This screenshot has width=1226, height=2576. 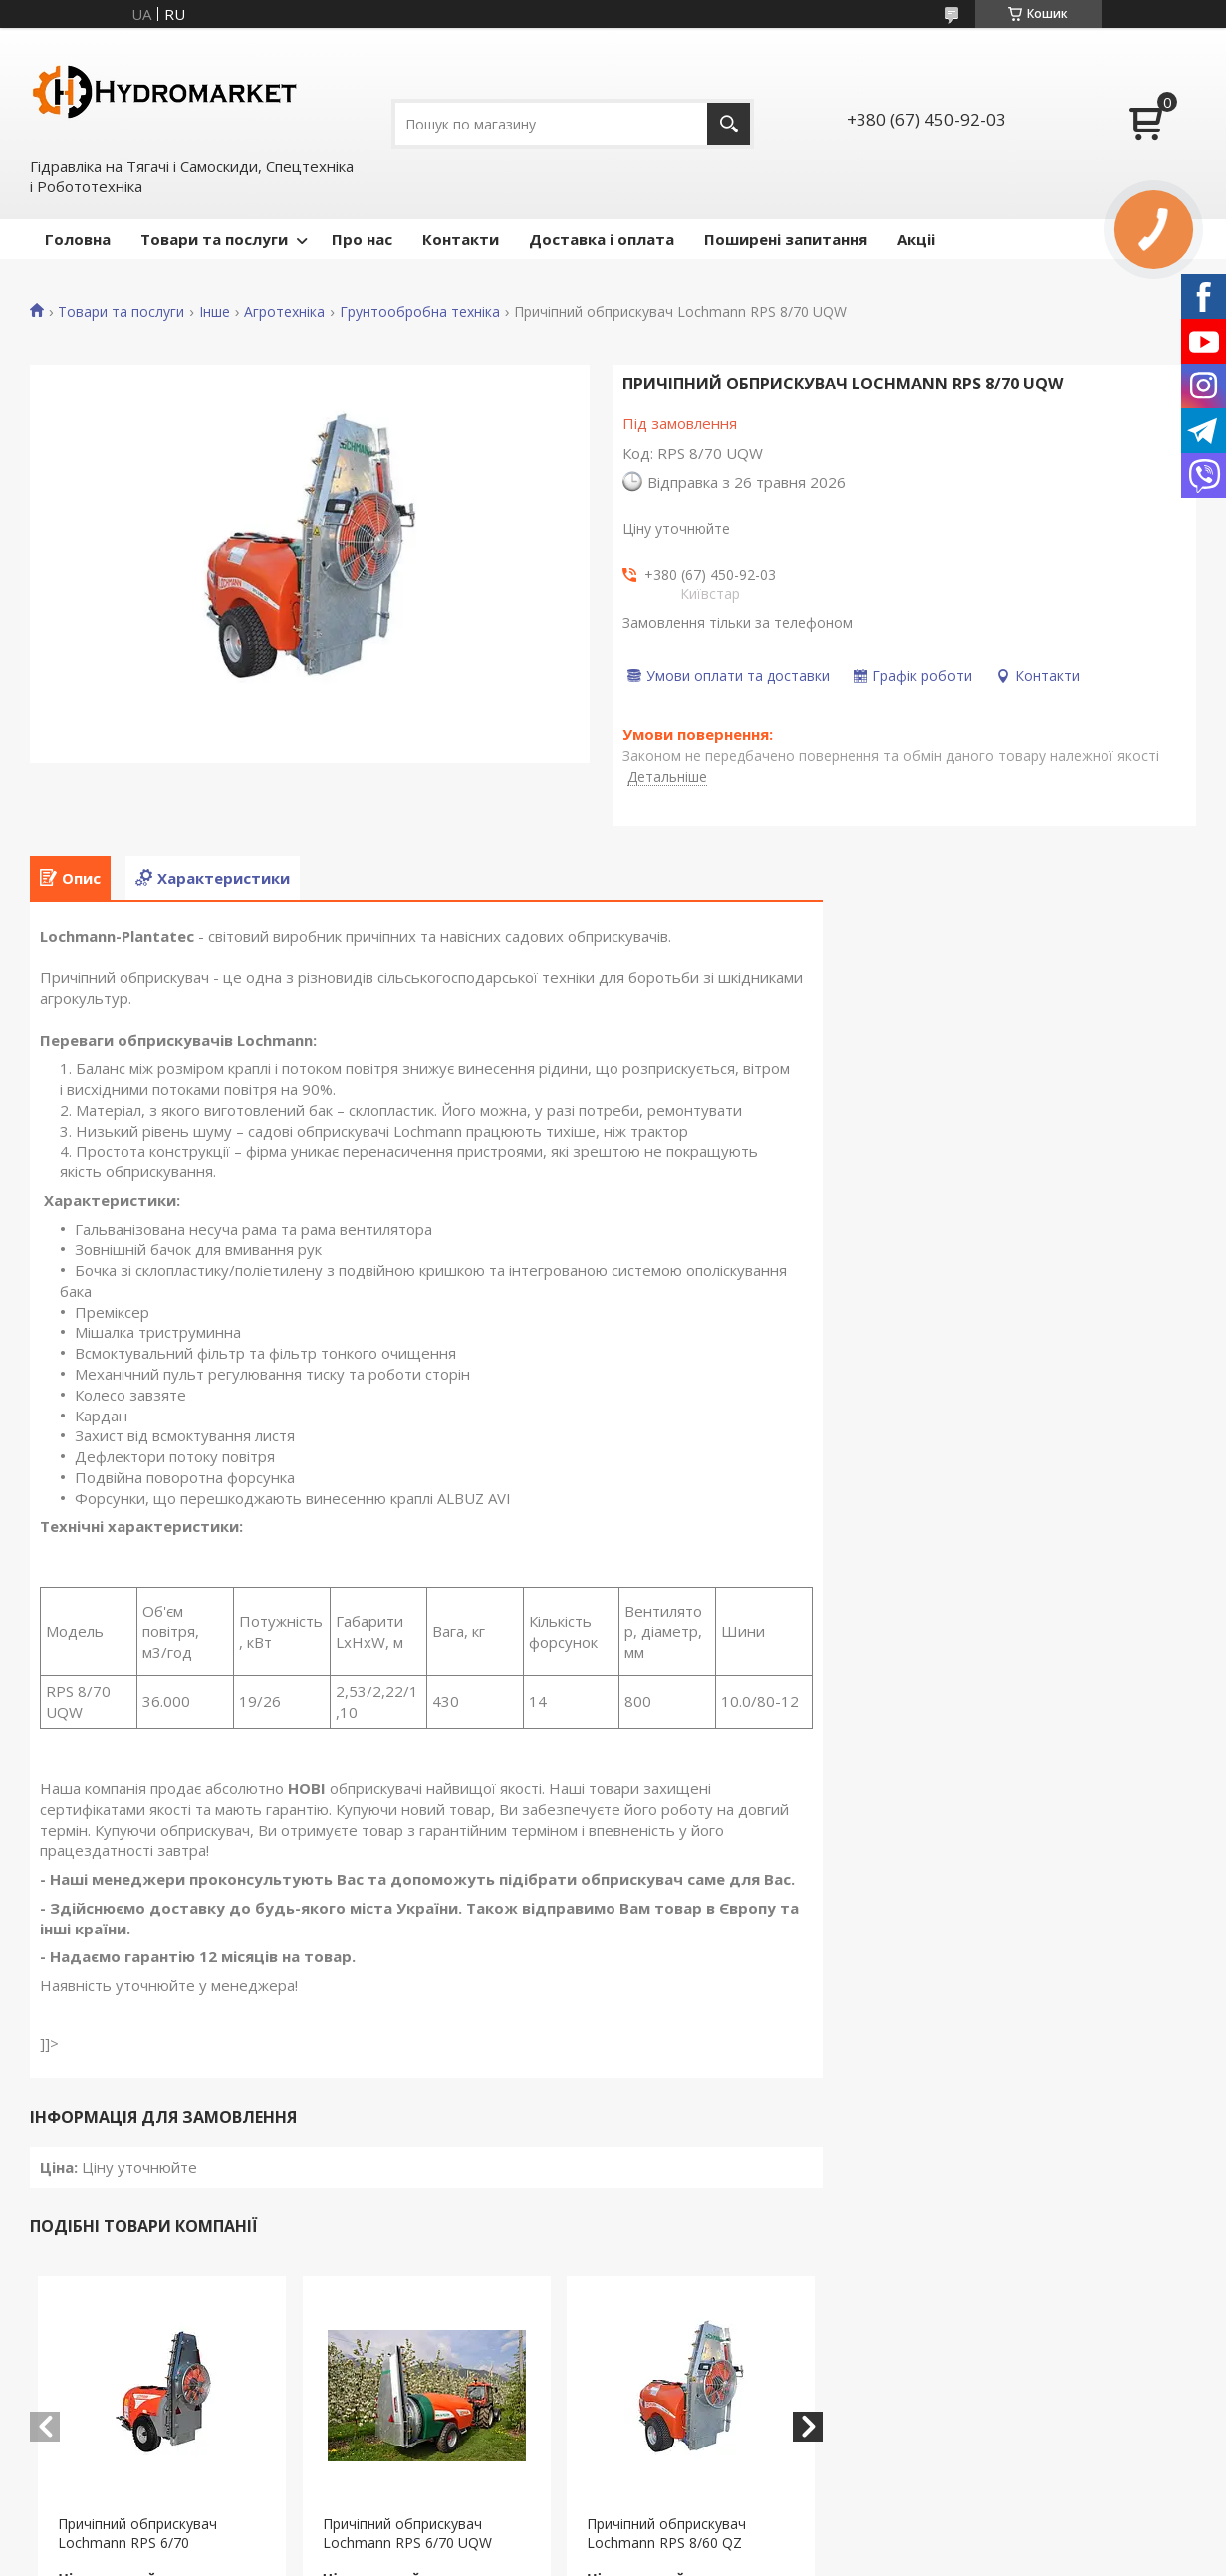 I want to click on Агротехніка, so click(x=284, y=312).